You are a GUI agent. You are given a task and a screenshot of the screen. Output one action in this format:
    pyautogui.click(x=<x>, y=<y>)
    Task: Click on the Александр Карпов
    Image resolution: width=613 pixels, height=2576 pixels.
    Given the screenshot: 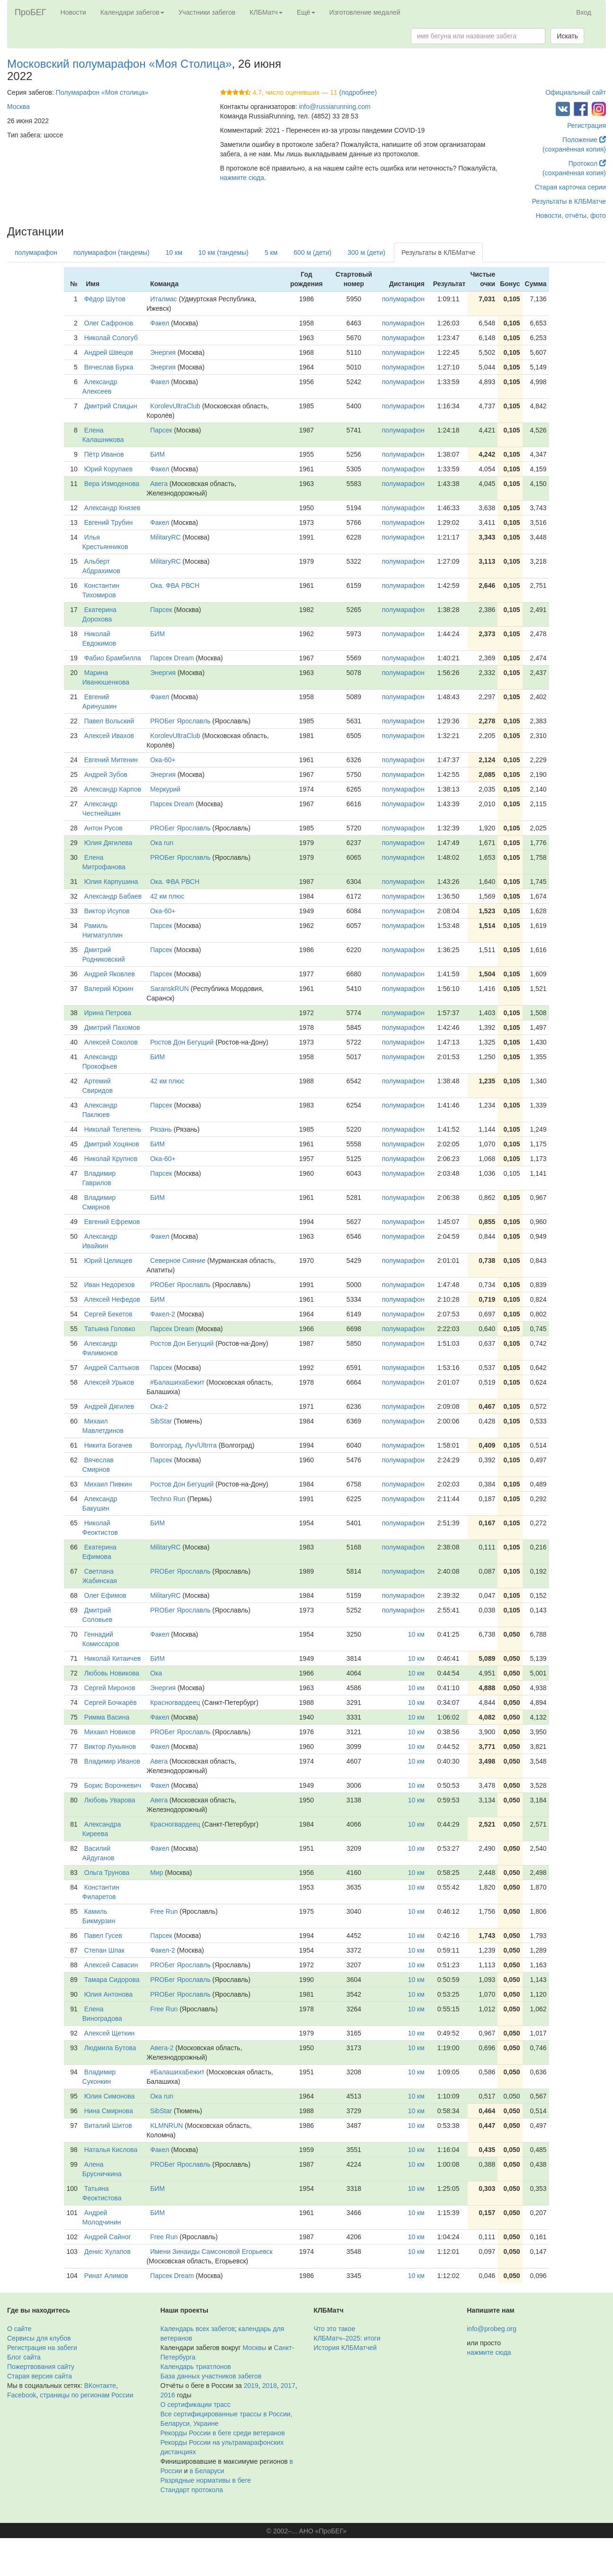 What is the action you would take?
    pyautogui.click(x=112, y=789)
    